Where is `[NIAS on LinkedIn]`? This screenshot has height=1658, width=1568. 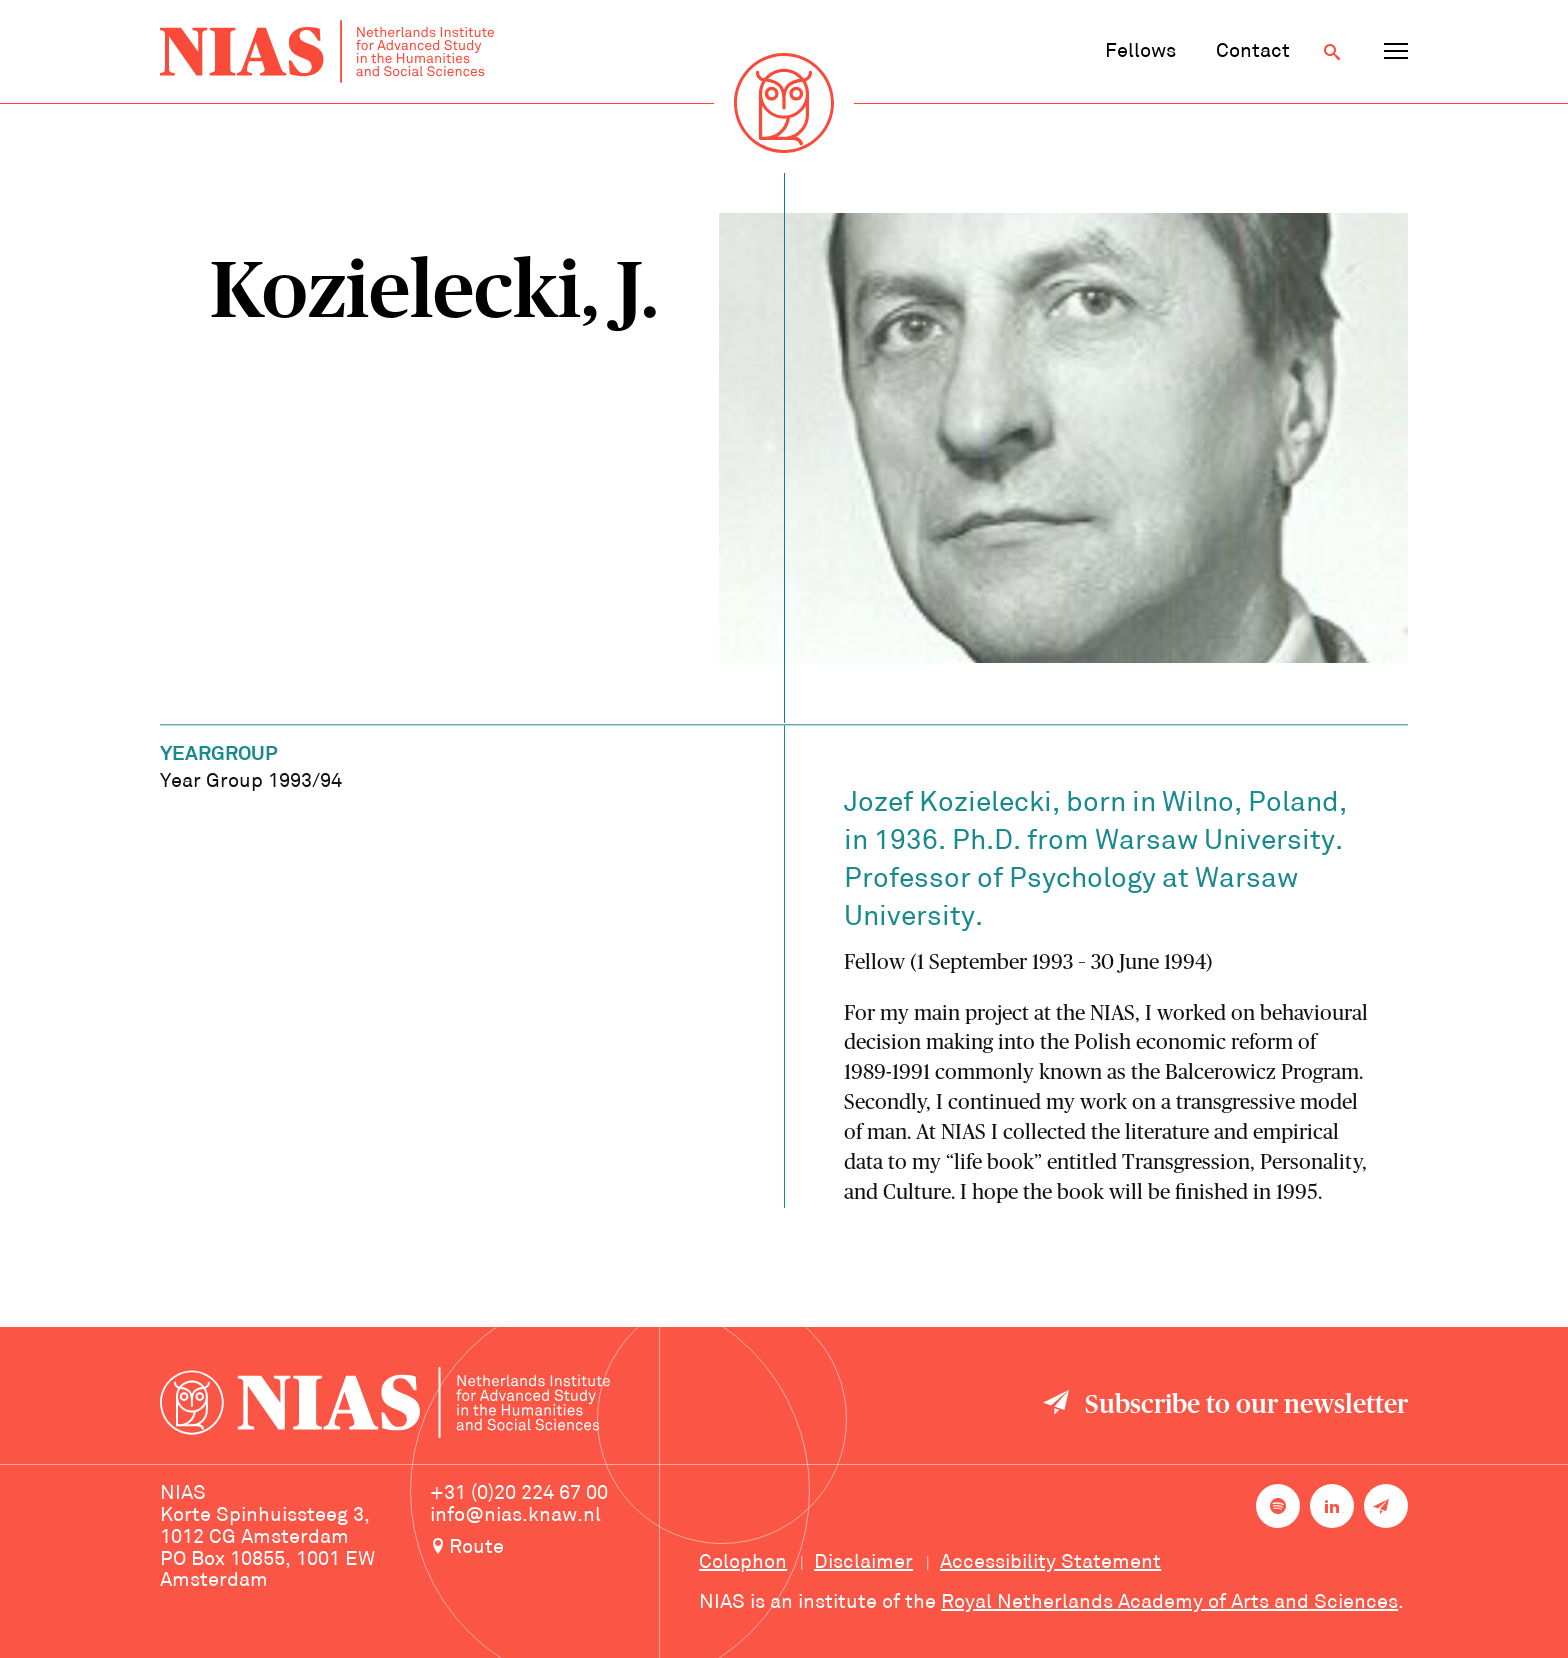
[NIAS on LinkedIn] is located at coordinates (1332, 1506).